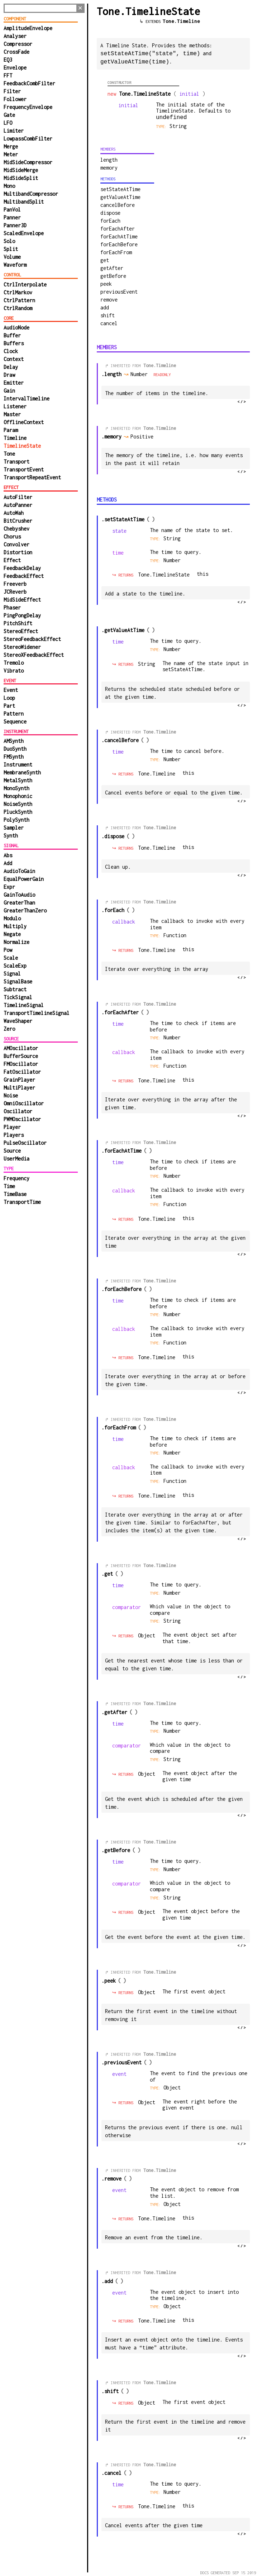 The width and height of the screenshot is (257, 2576). Describe the element at coordinates (12, 974) in the screenshot. I see `Signal` at that location.